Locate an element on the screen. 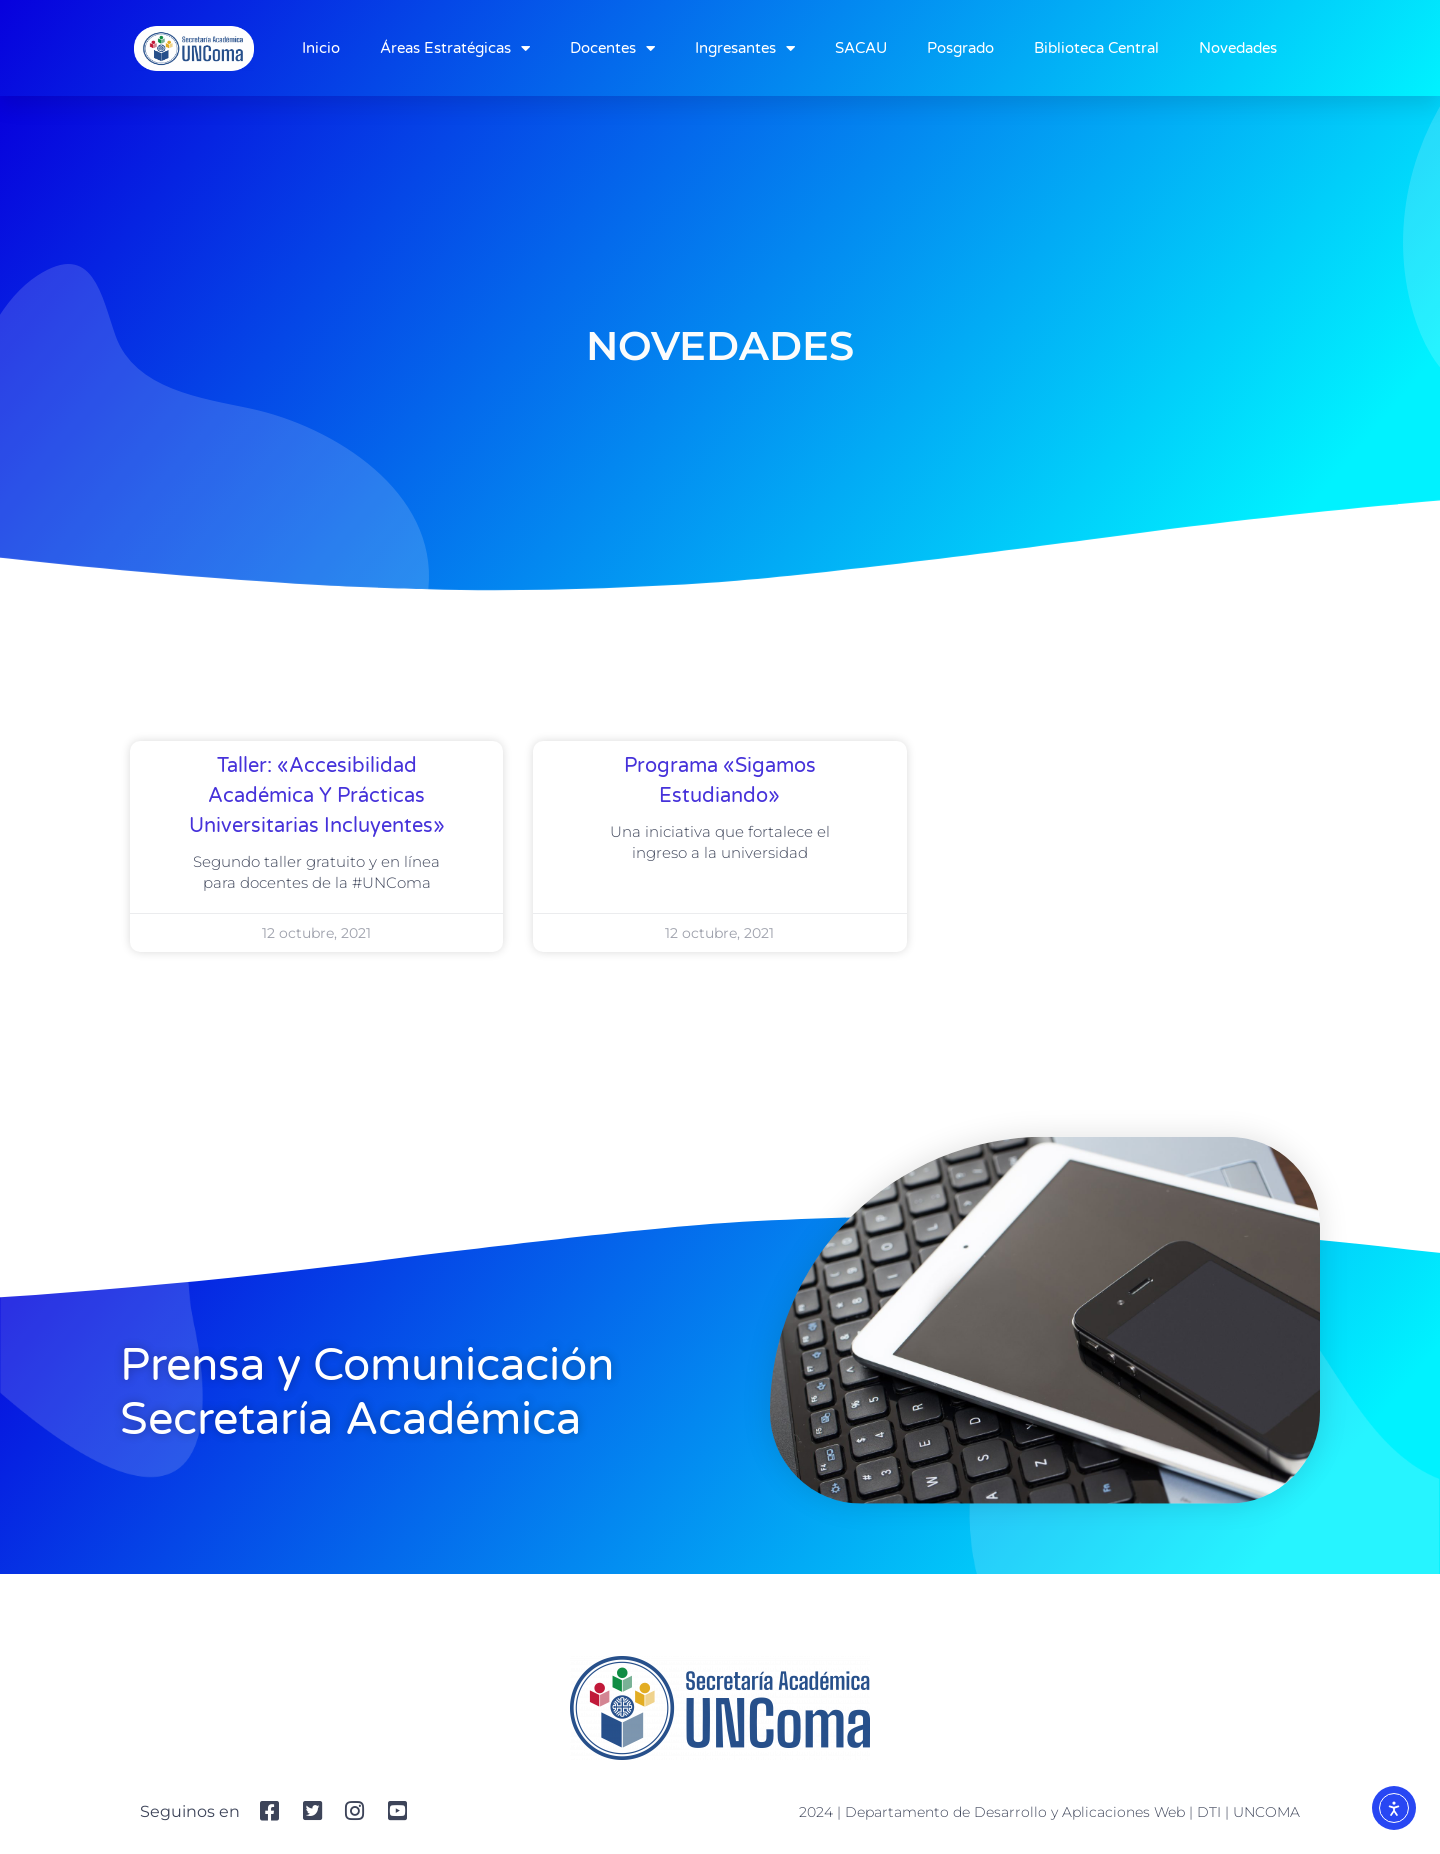  Inicio is located at coordinates (321, 48).